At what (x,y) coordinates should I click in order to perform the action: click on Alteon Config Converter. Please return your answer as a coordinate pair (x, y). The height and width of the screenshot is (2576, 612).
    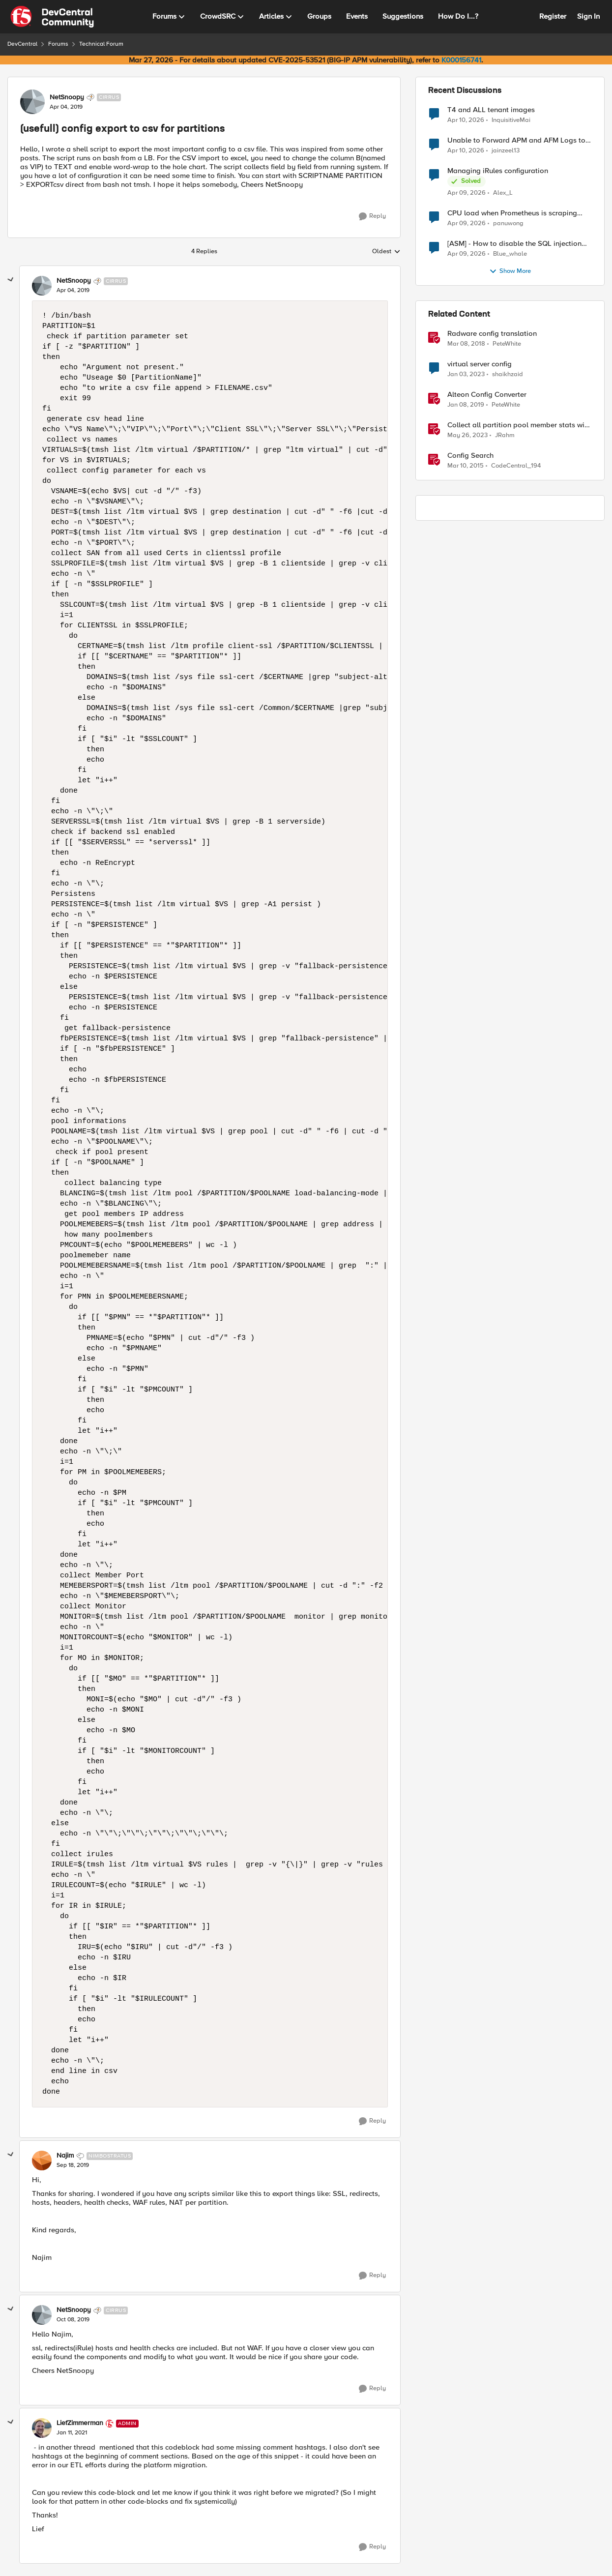
    Looking at the image, I should click on (486, 394).